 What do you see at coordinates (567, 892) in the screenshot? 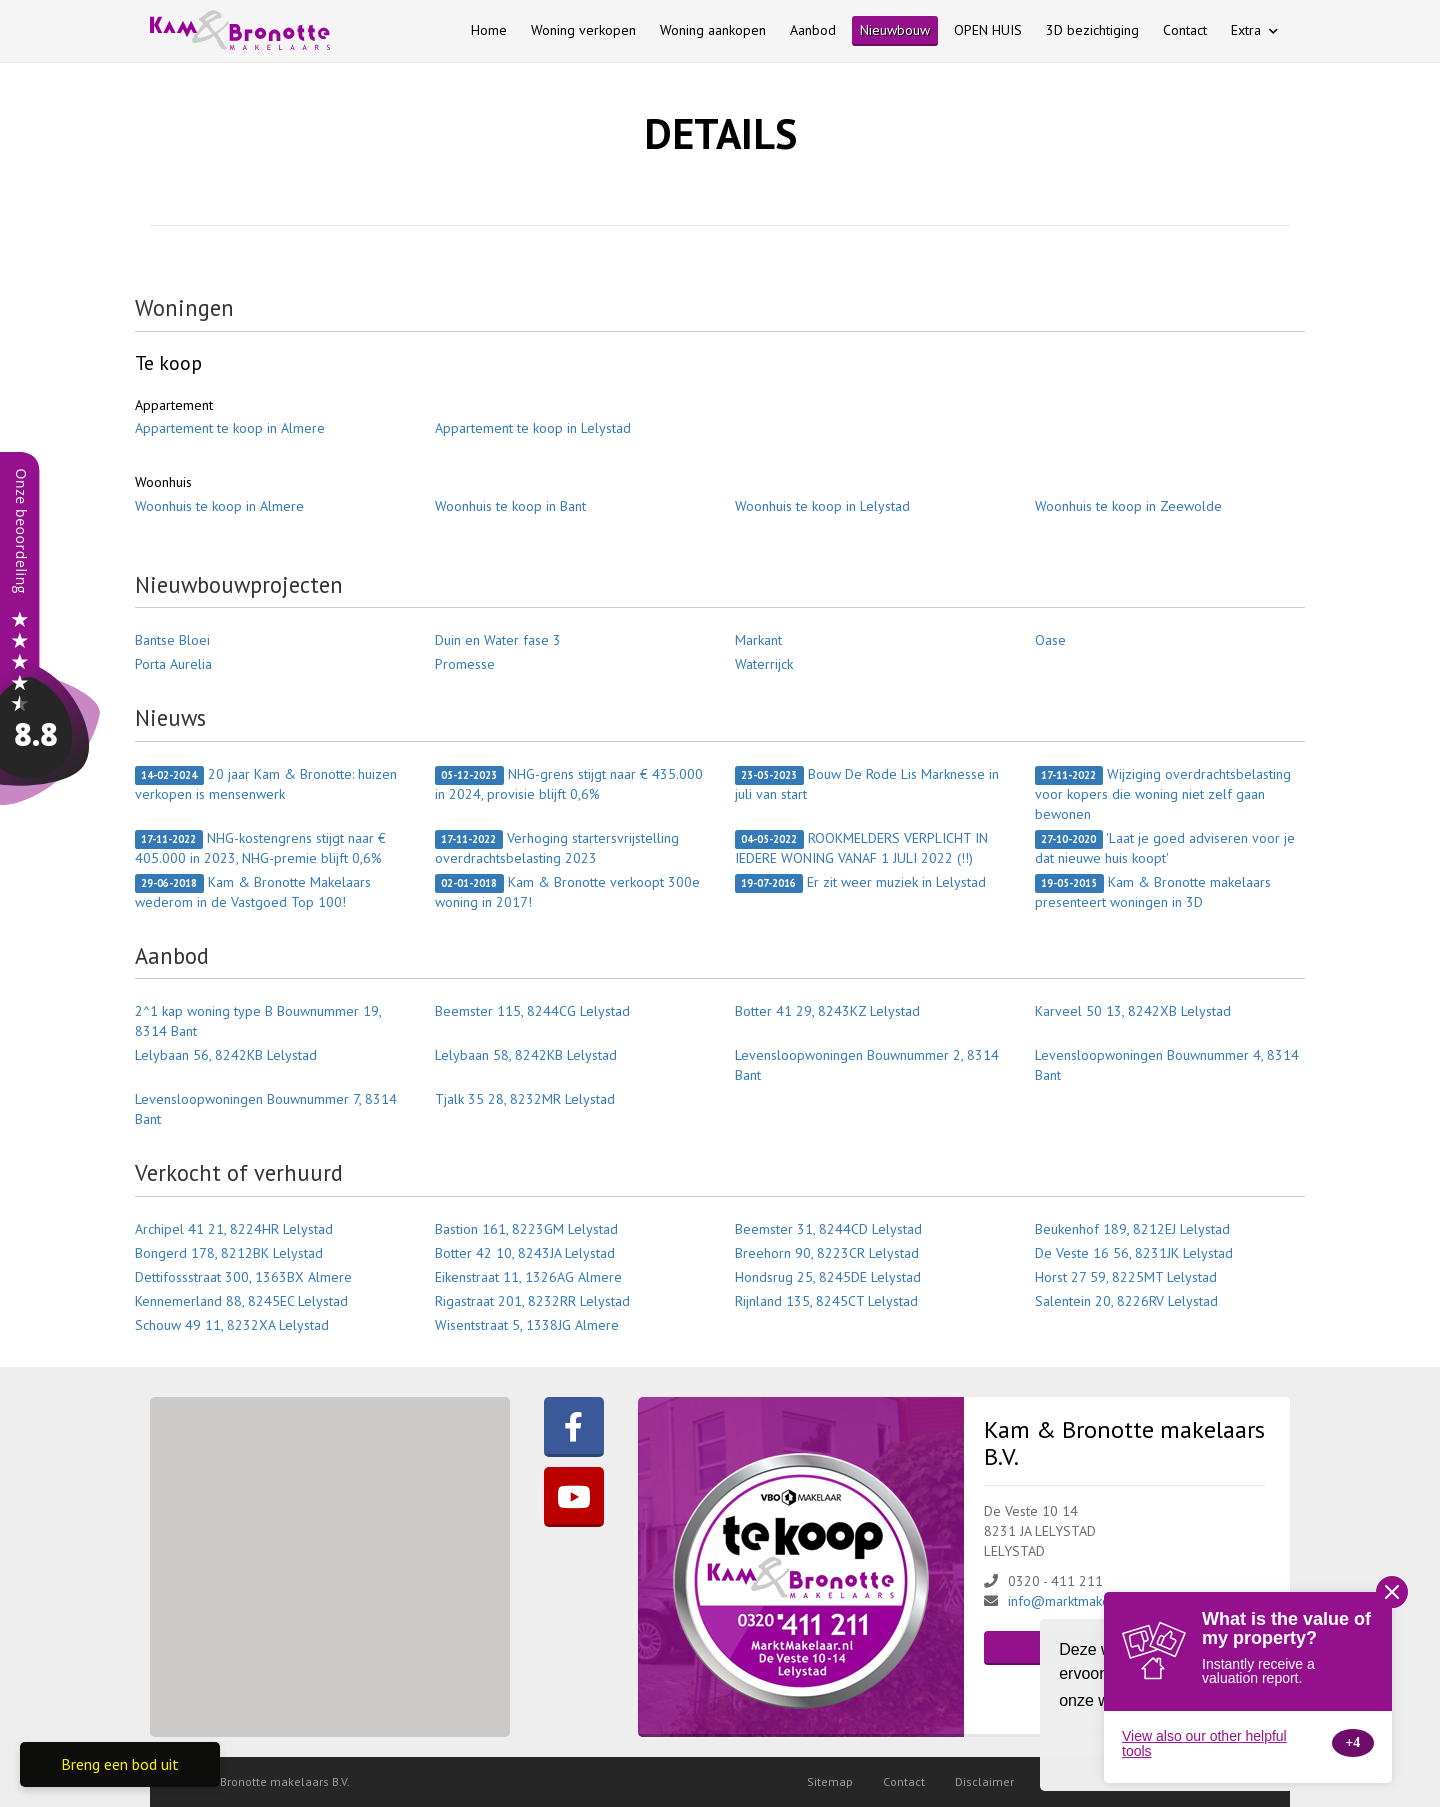
I see `Kam & Bronotte verkoopt 300e woning in 2017!` at bounding box center [567, 892].